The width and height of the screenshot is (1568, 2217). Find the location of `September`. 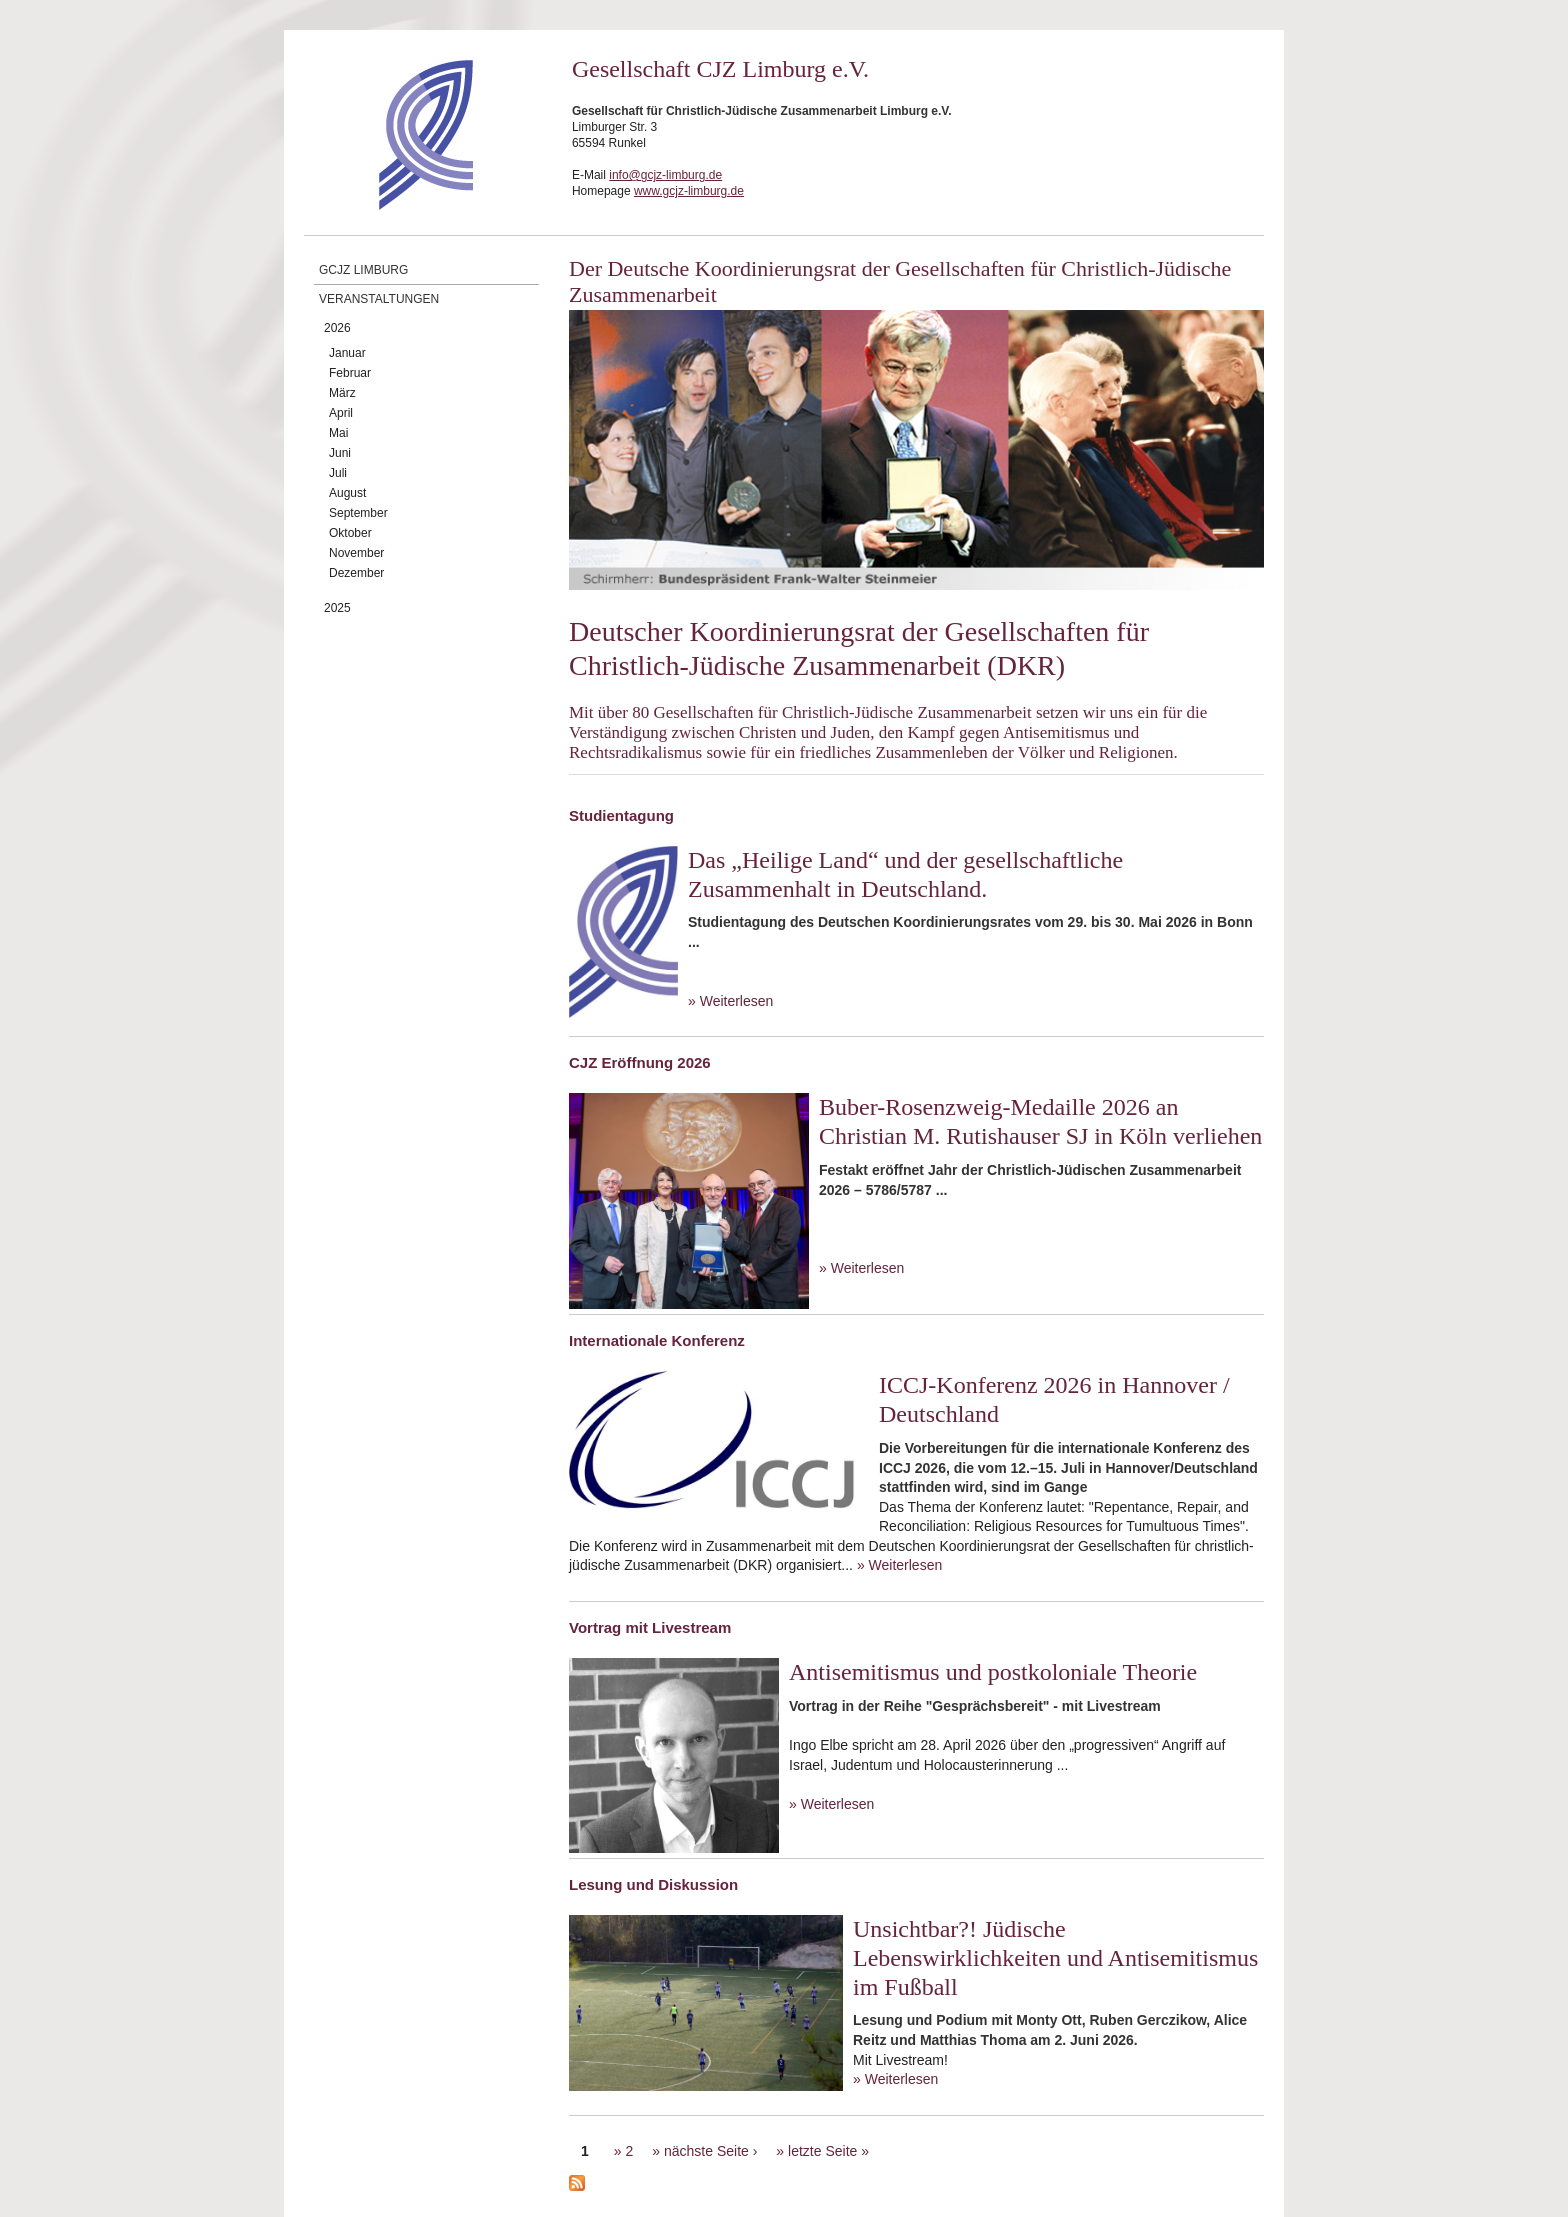

September is located at coordinates (358, 513).